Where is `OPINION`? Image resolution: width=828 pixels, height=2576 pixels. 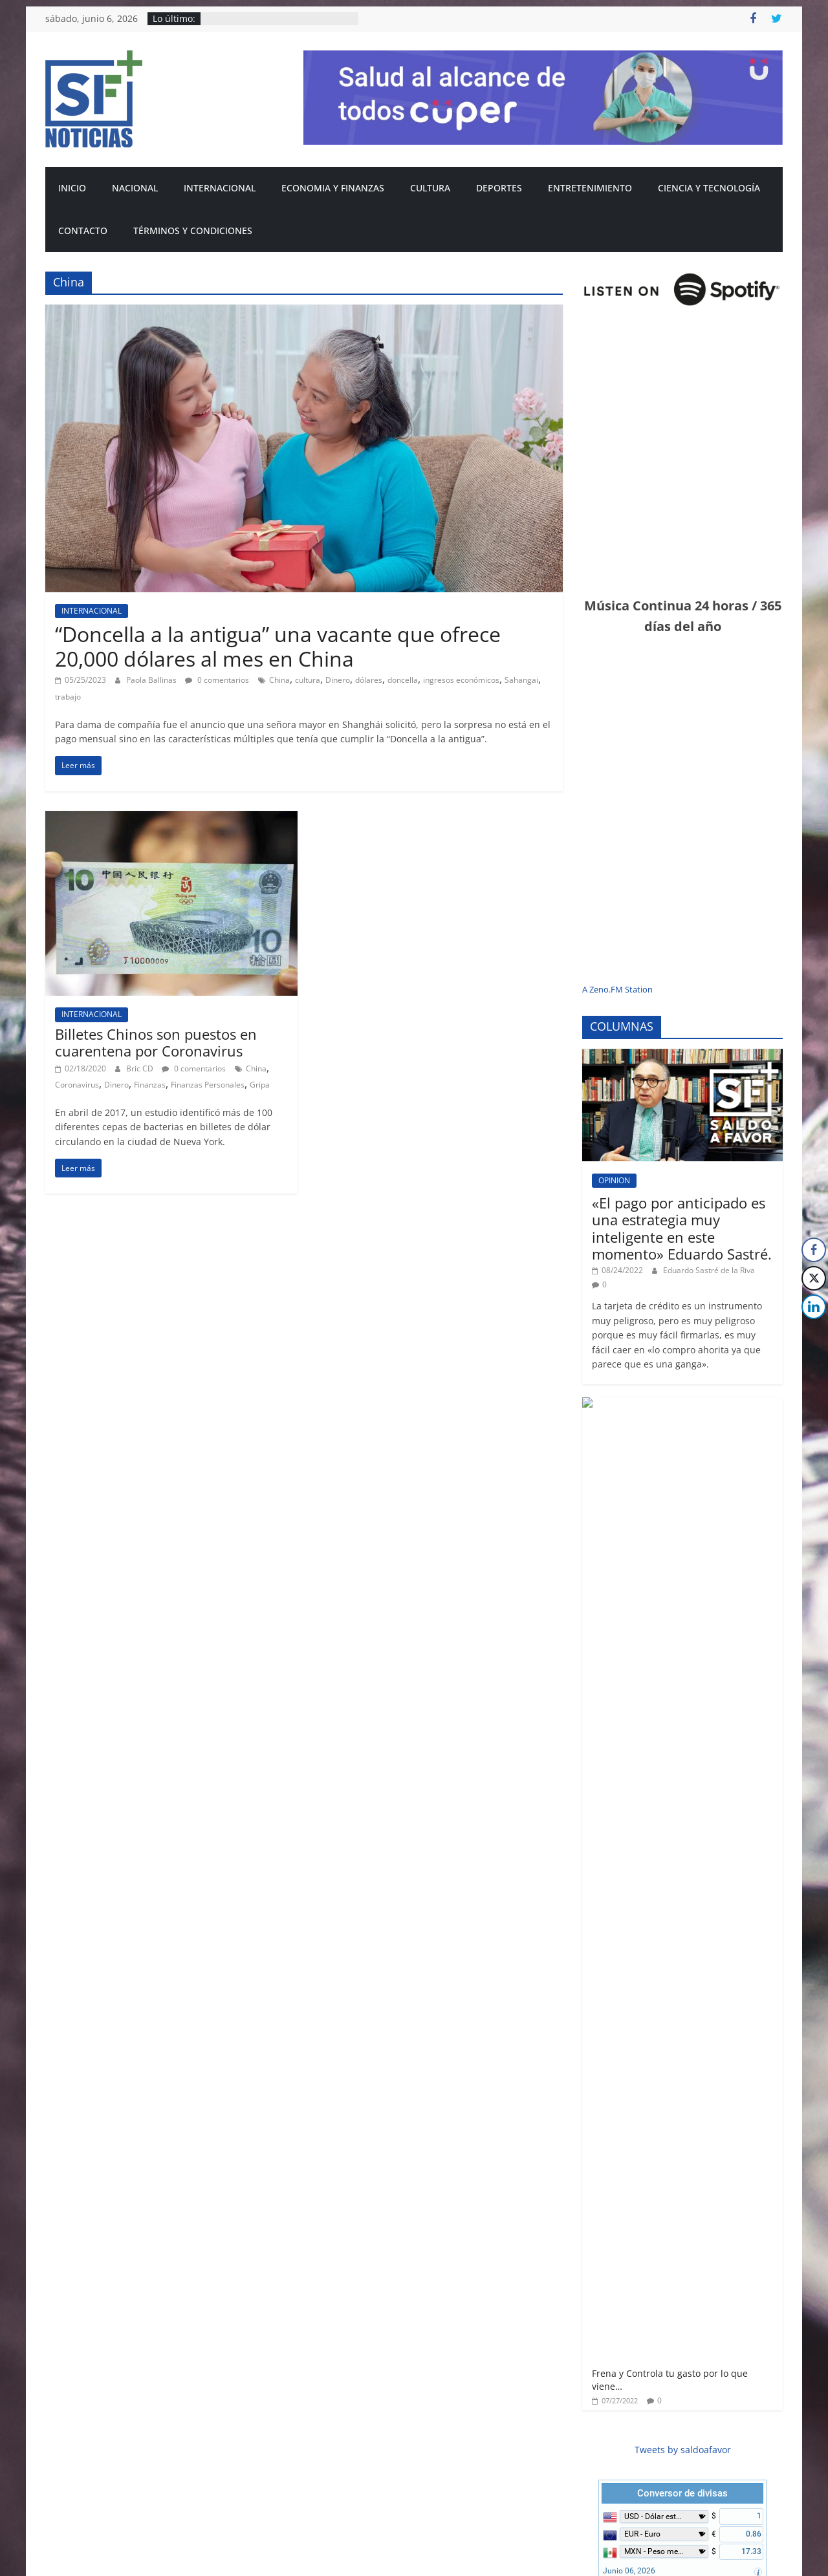
OPINION is located at coordinates (614, 1180).